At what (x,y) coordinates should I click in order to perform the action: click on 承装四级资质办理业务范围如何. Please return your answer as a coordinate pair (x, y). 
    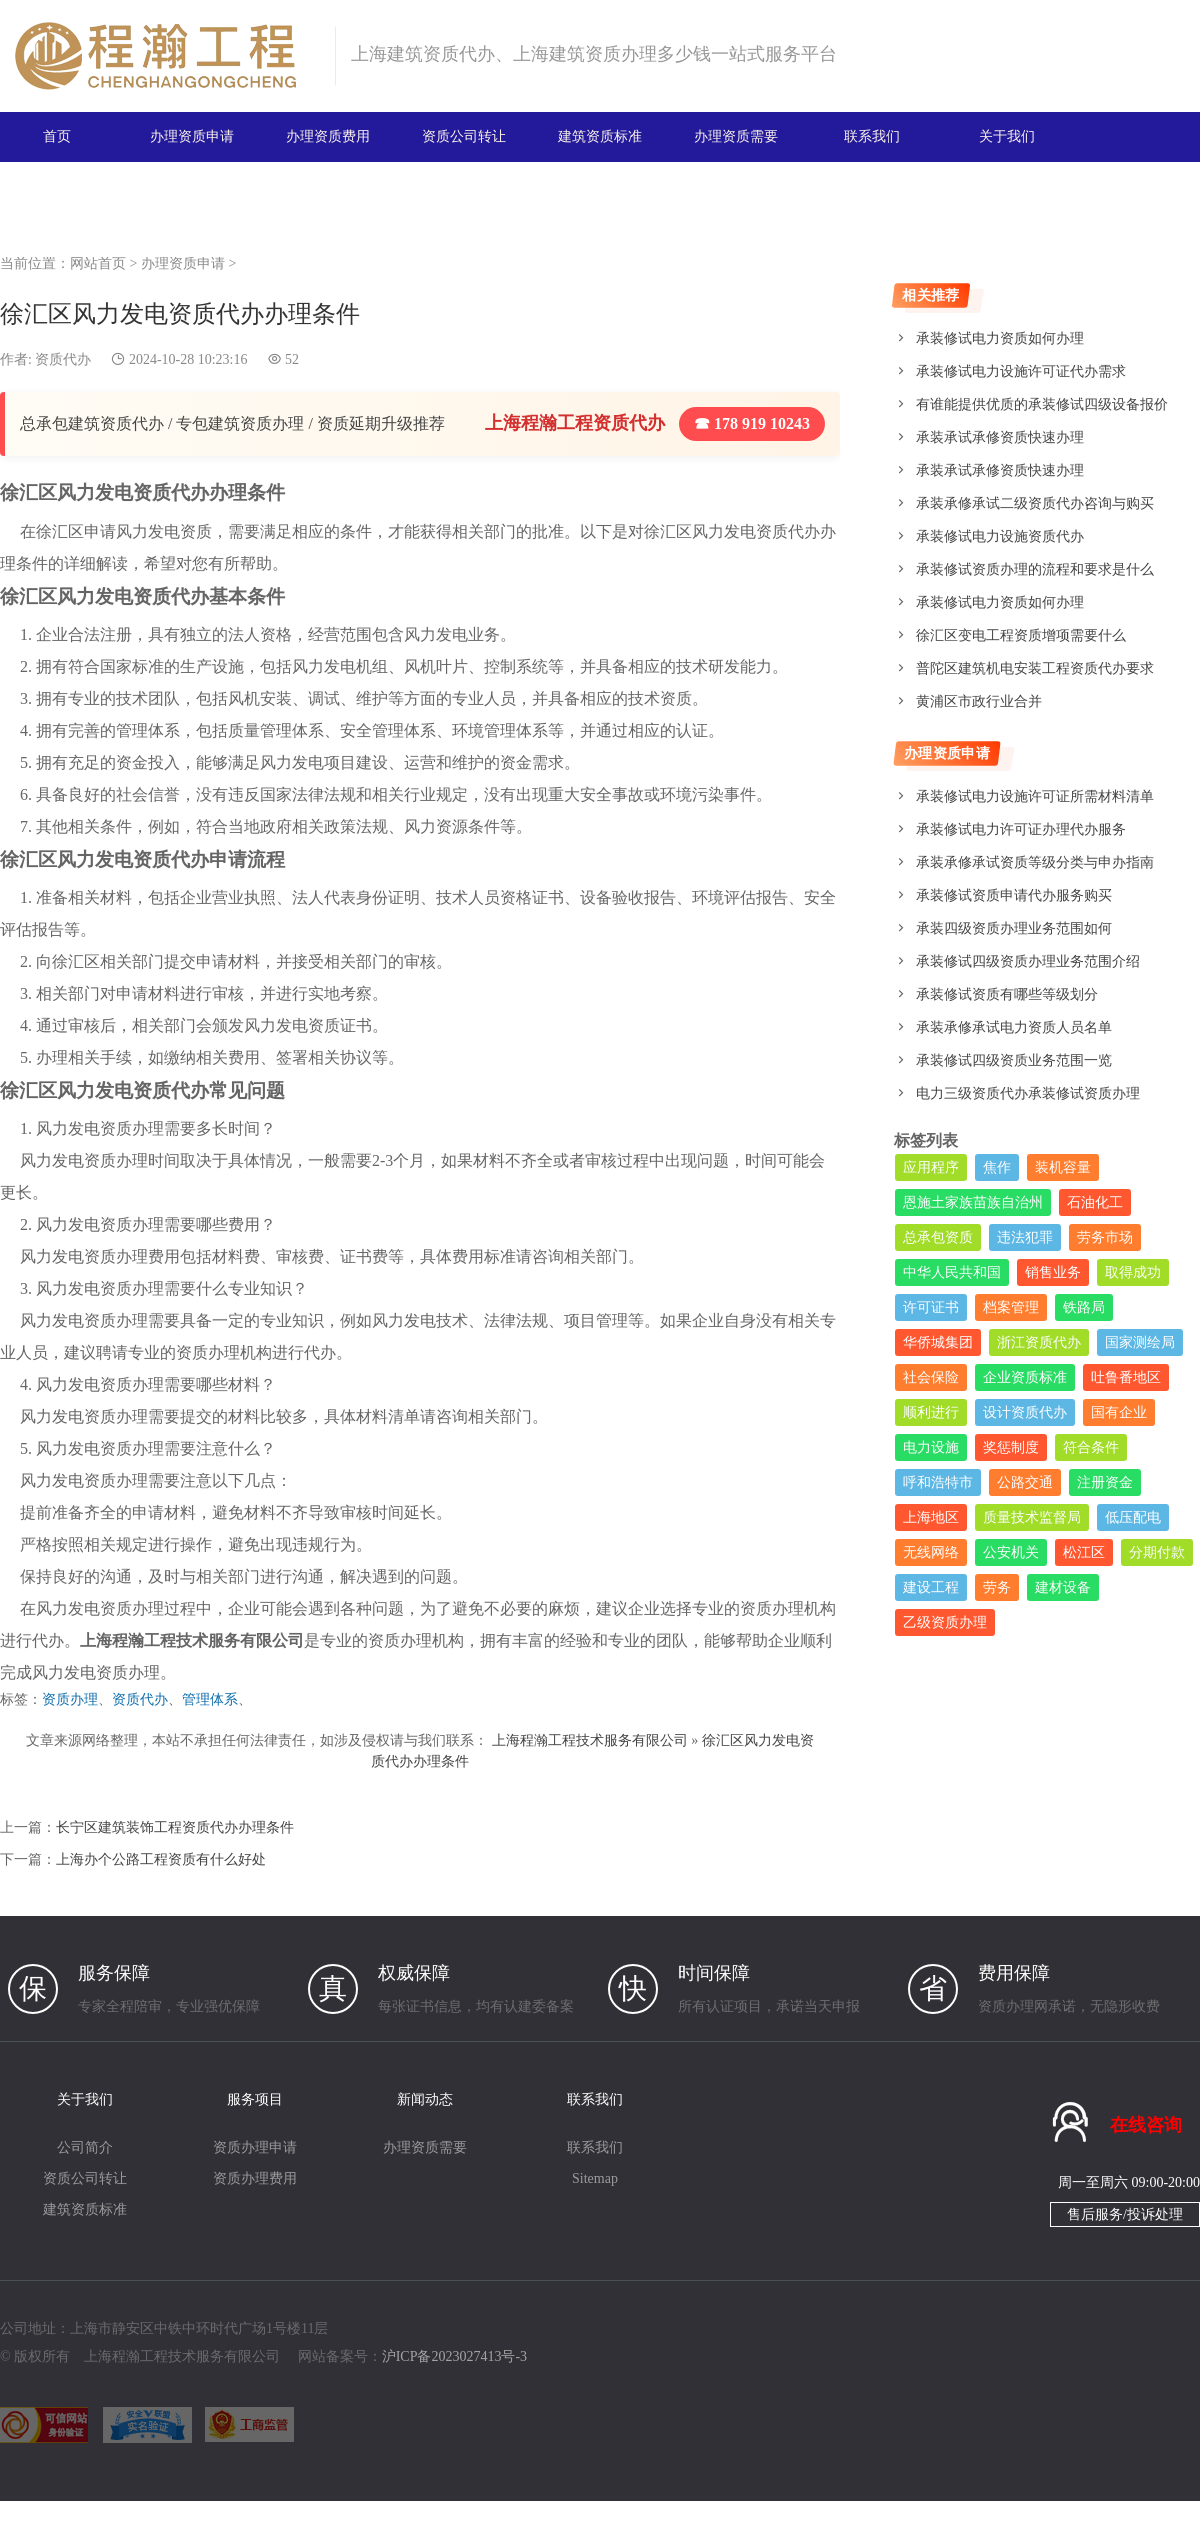
    Looking at the image, I should click on (1014, 928).